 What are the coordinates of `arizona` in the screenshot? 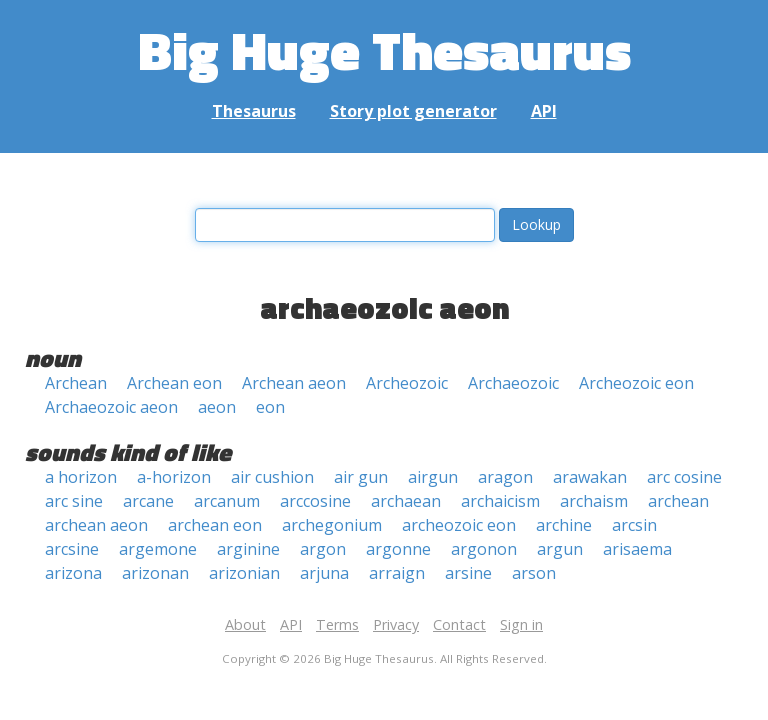 It's located at (73, 573).